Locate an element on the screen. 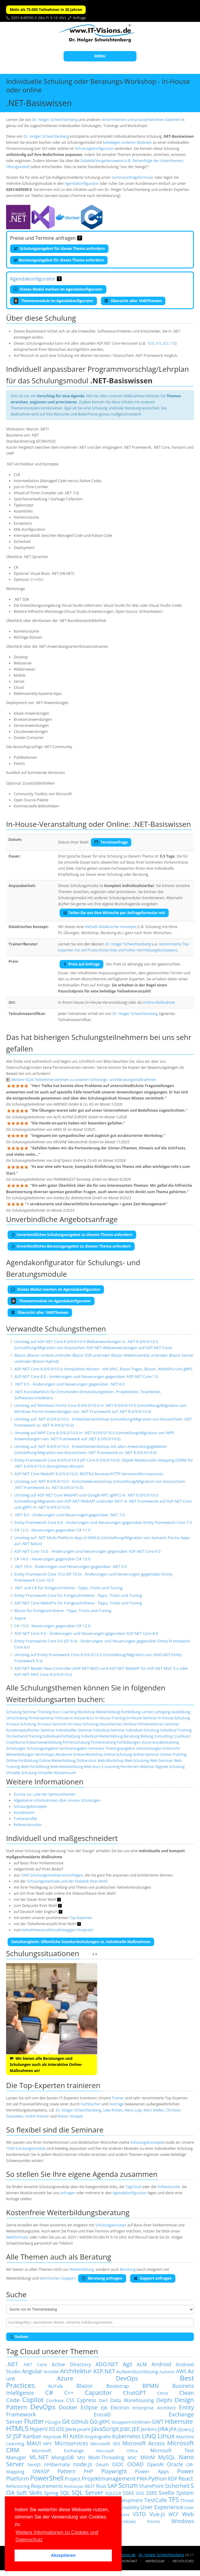 This screenshot has height=2576, width=200. Akademie is located at coordinates (63, 1754).